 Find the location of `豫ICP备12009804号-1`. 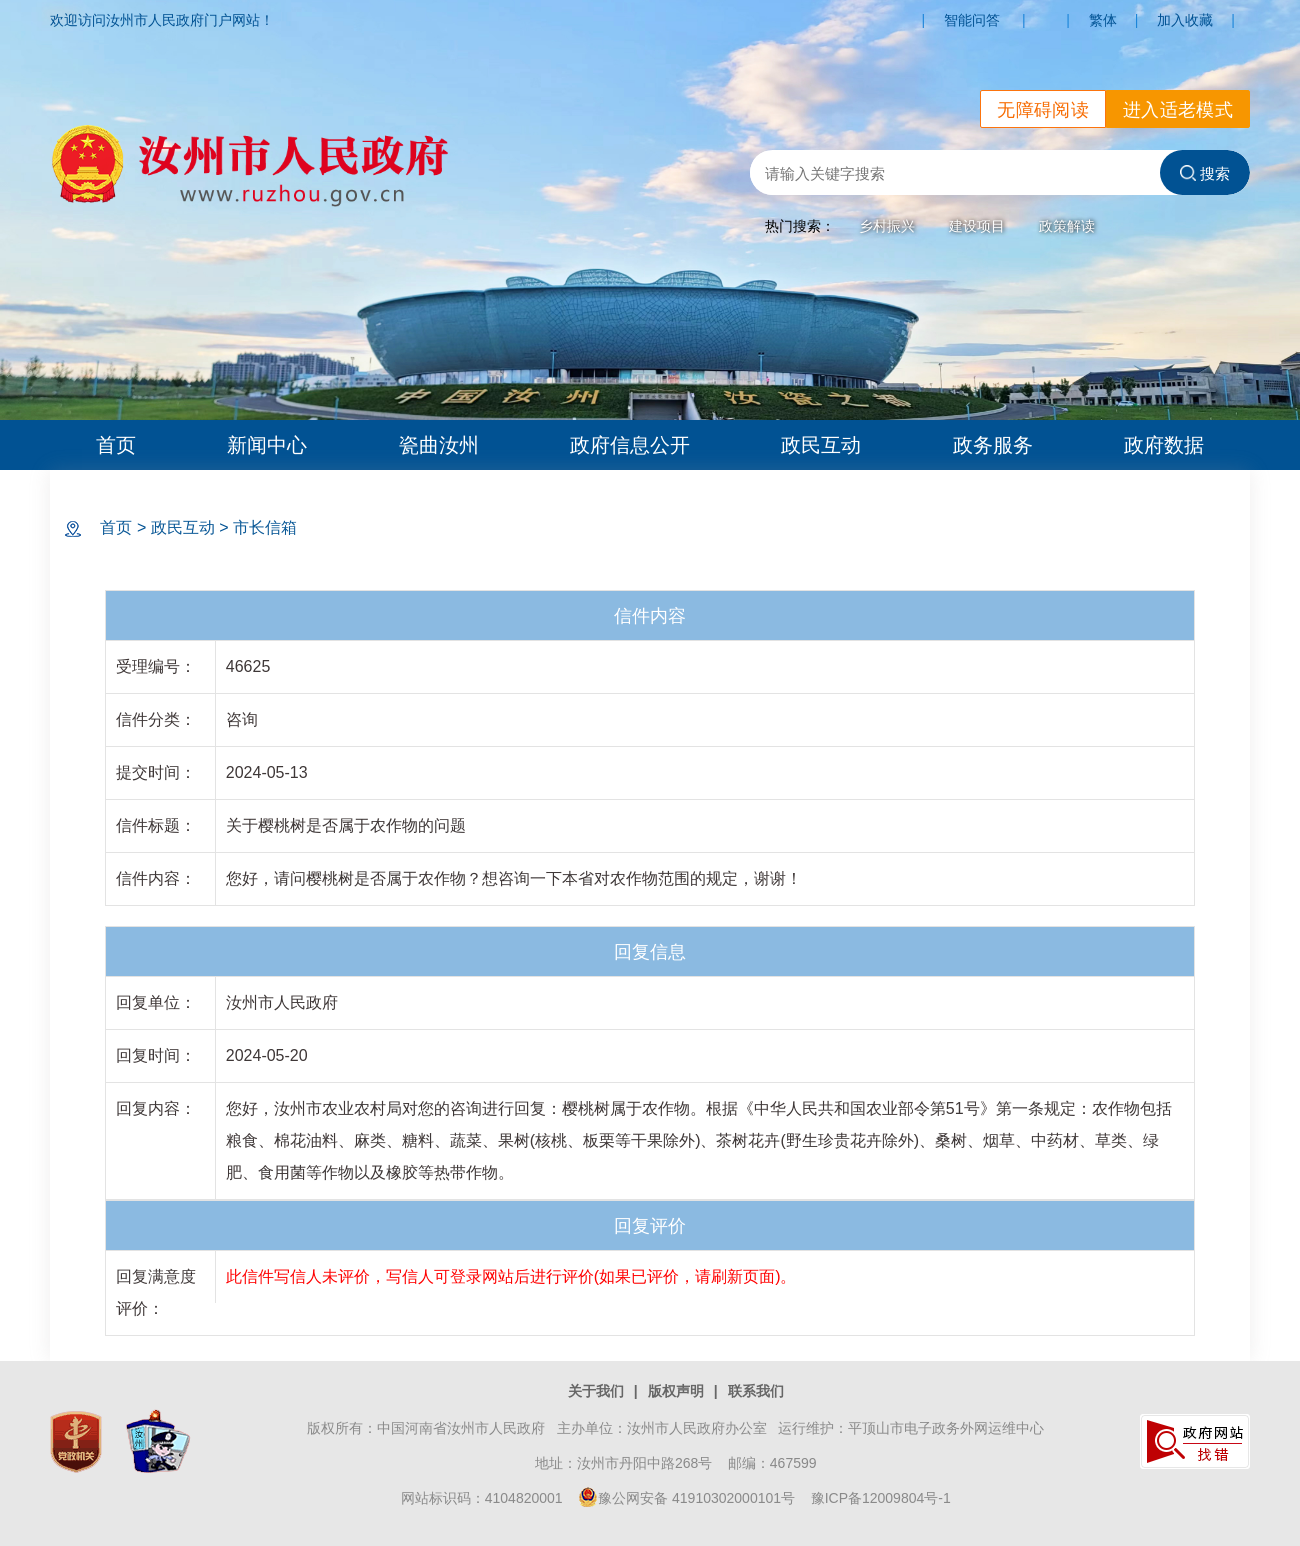

豫ICP备12009804号-1 is located at coordinates (881, 1498).